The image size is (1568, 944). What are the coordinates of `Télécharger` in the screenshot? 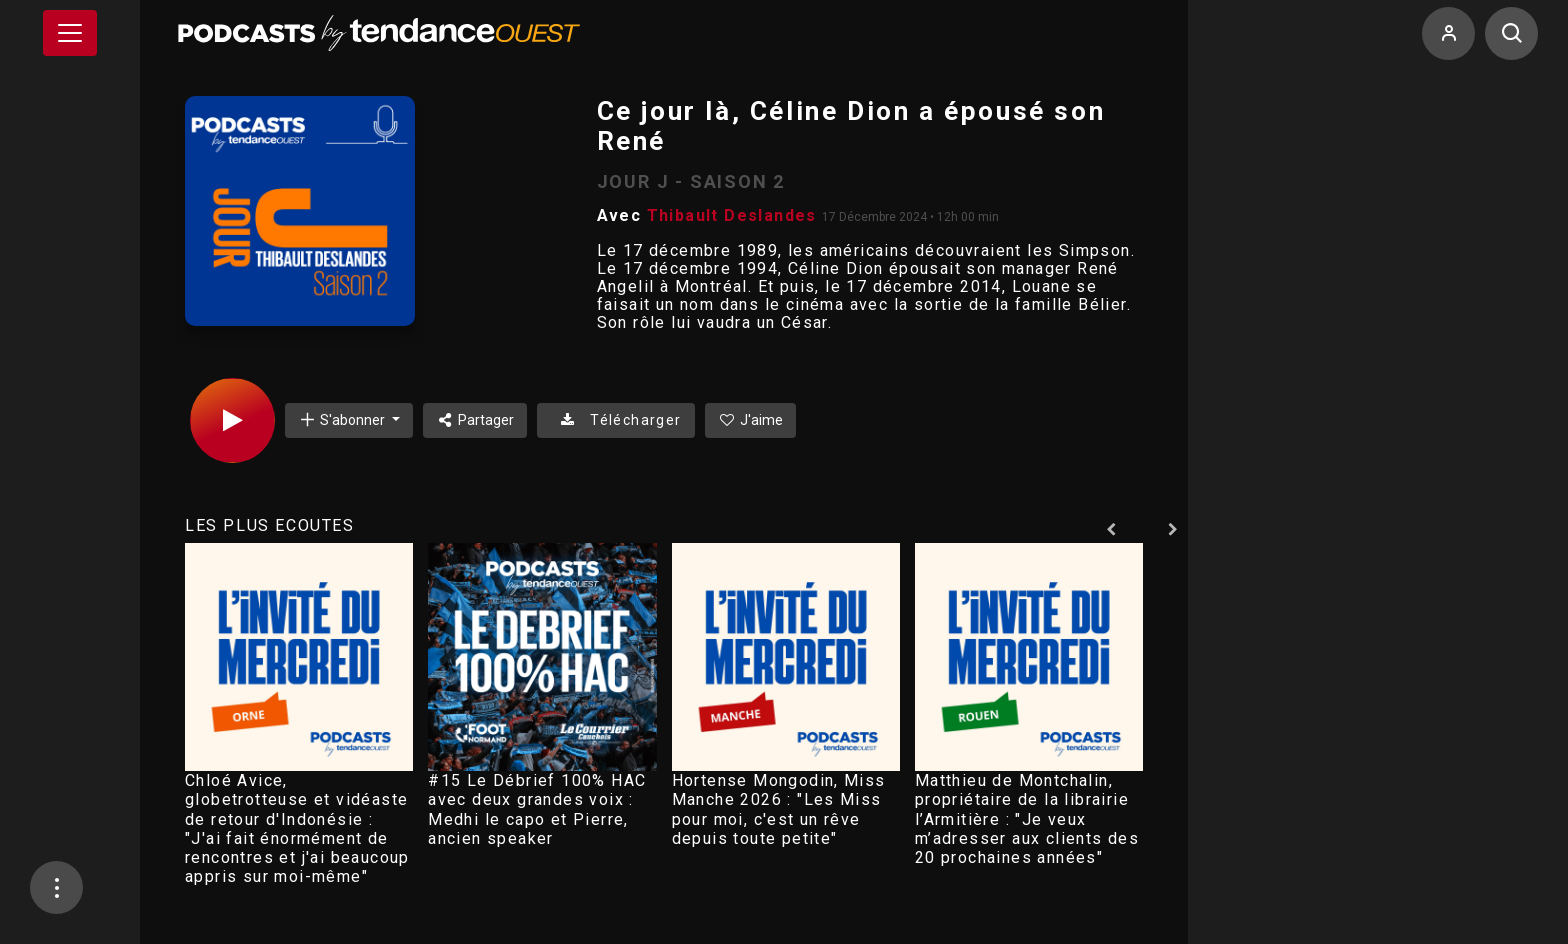 It's located at (615, 420).